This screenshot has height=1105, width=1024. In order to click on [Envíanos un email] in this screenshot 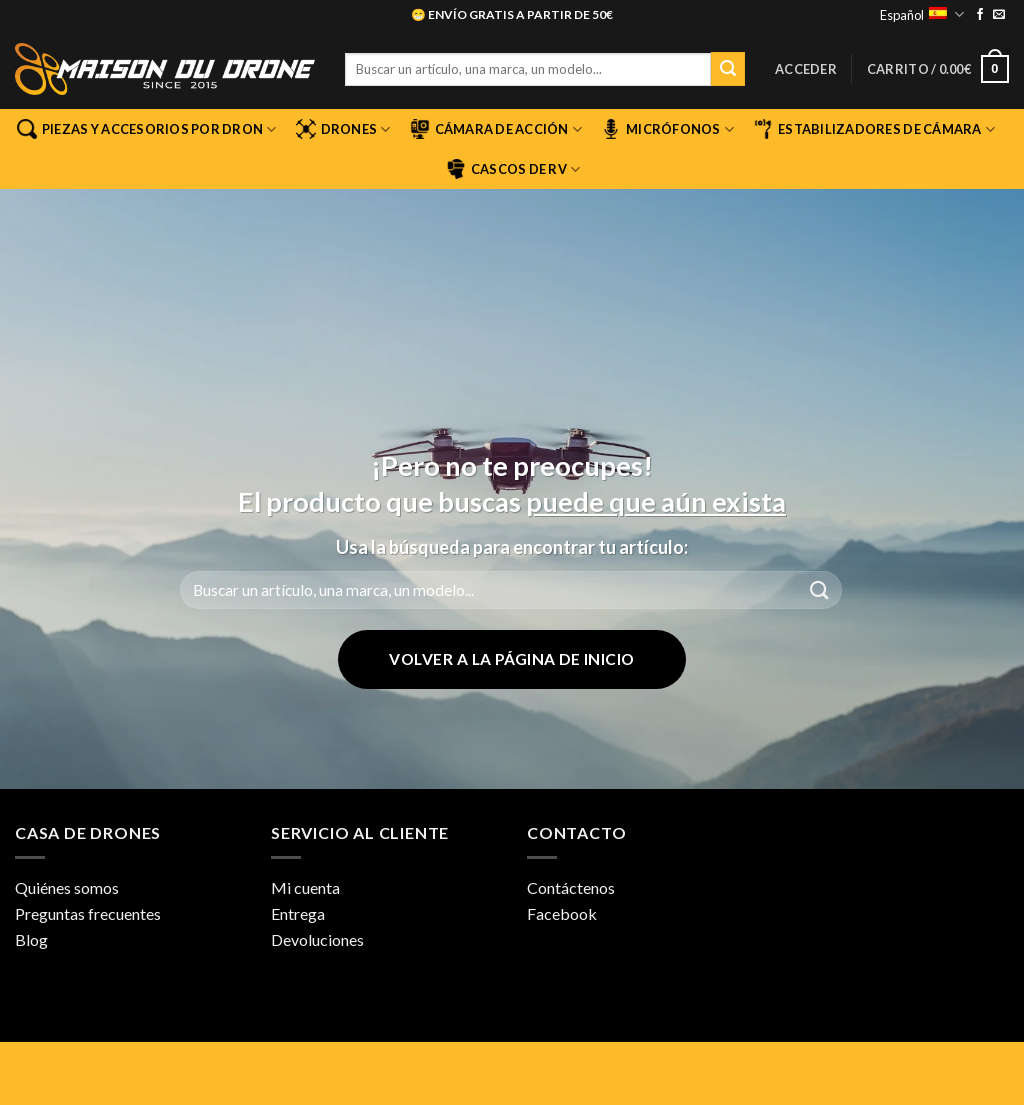, I will do `click(999, 15)`.